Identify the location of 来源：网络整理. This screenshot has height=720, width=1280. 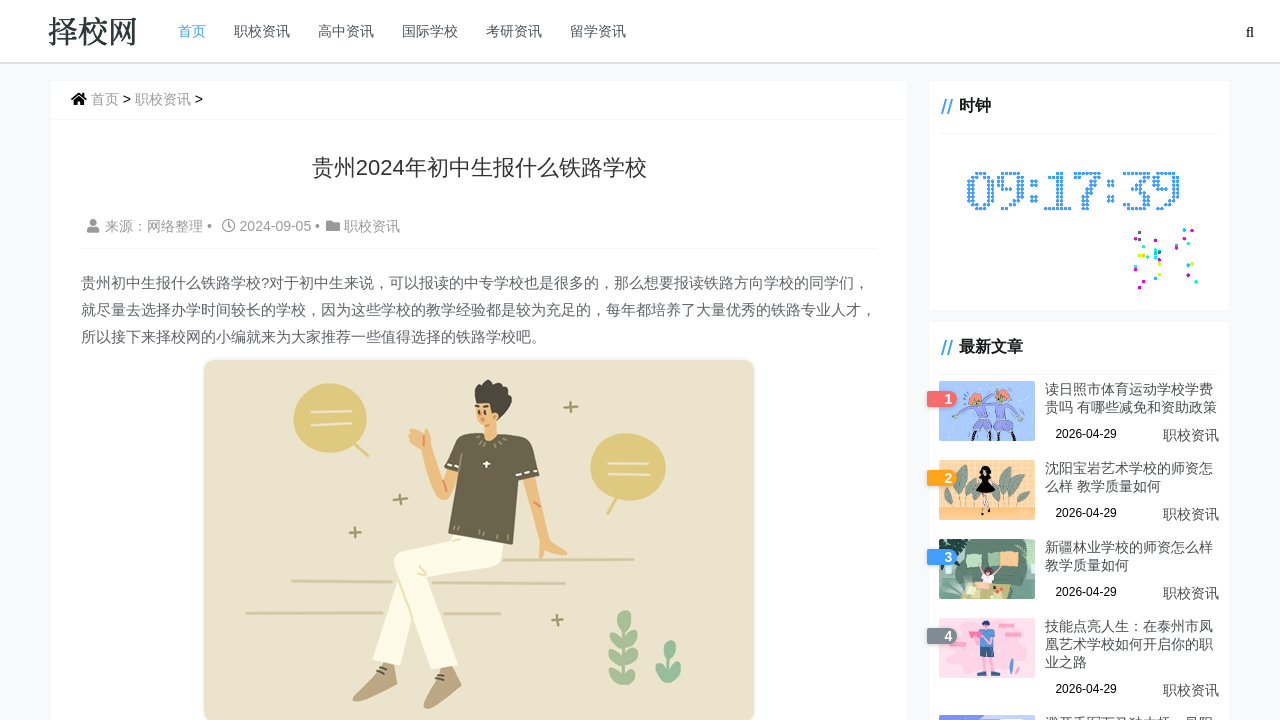
(145, 226).